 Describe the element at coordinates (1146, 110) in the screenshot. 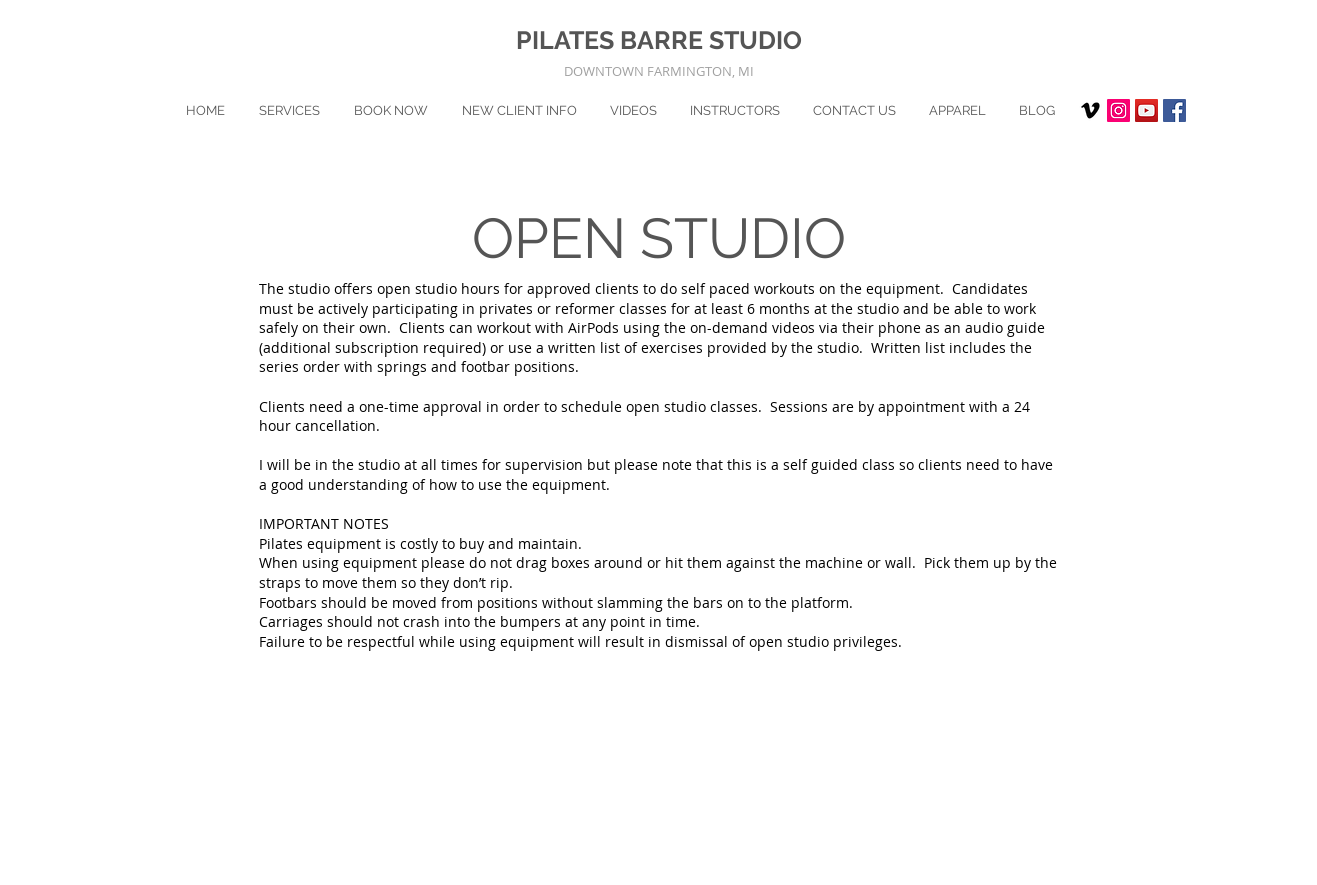

I see `[YouTube]` at that location.